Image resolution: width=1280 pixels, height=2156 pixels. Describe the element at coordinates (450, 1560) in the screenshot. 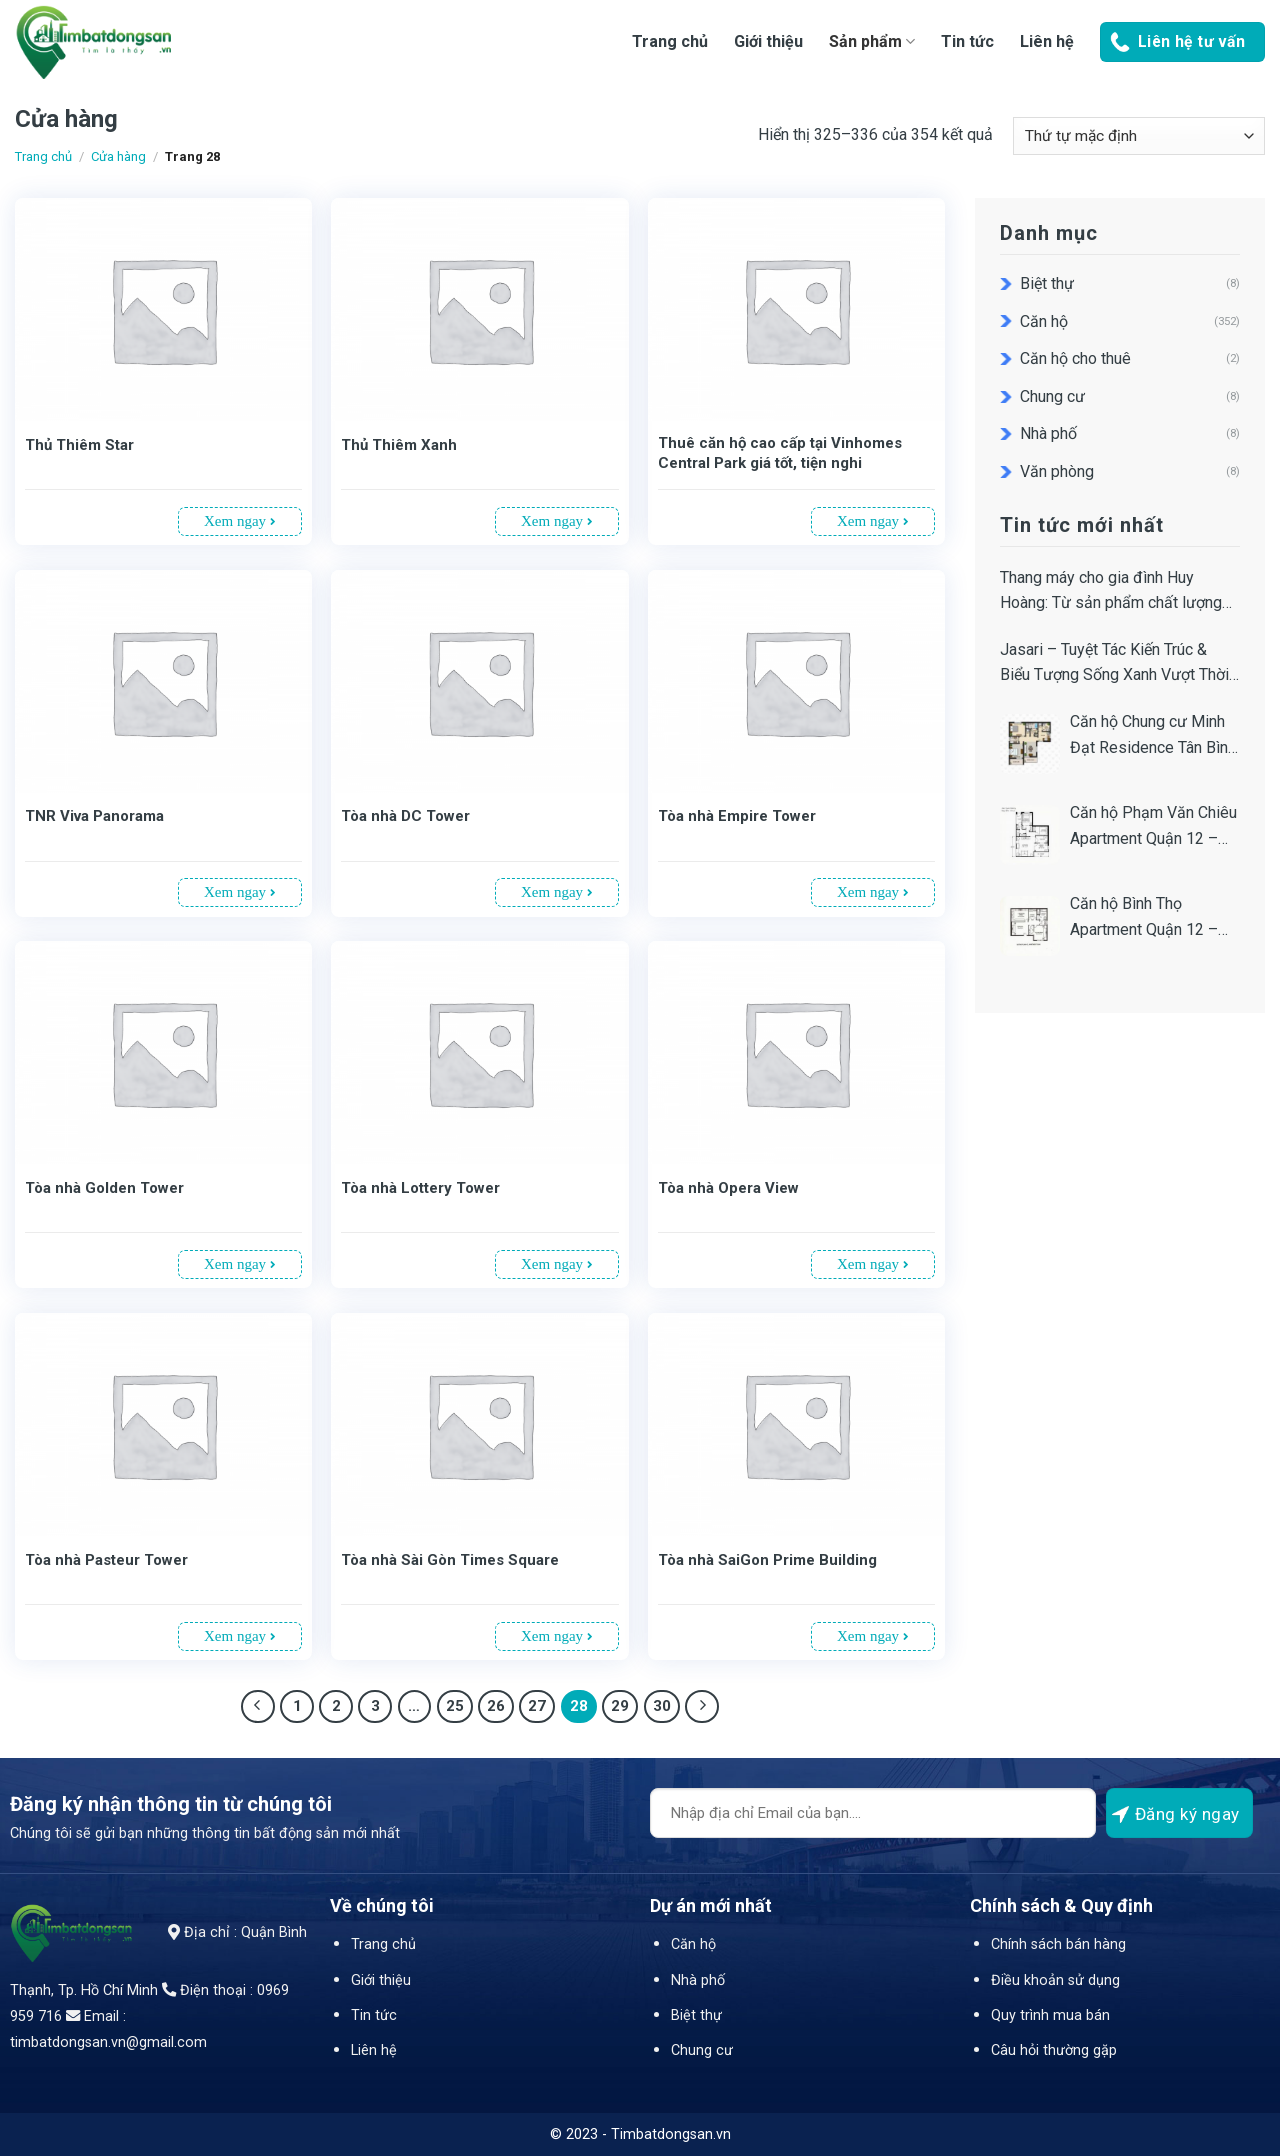

I see `Tòa nhà Sài Gòn Times Square` at that location.